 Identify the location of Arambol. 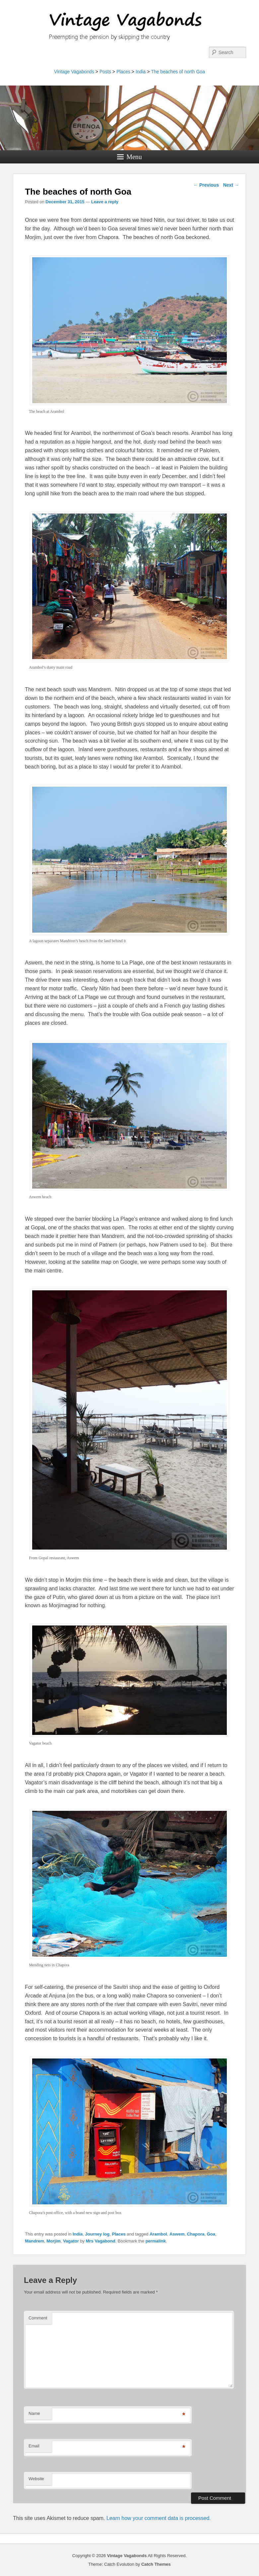
(158, 2234).